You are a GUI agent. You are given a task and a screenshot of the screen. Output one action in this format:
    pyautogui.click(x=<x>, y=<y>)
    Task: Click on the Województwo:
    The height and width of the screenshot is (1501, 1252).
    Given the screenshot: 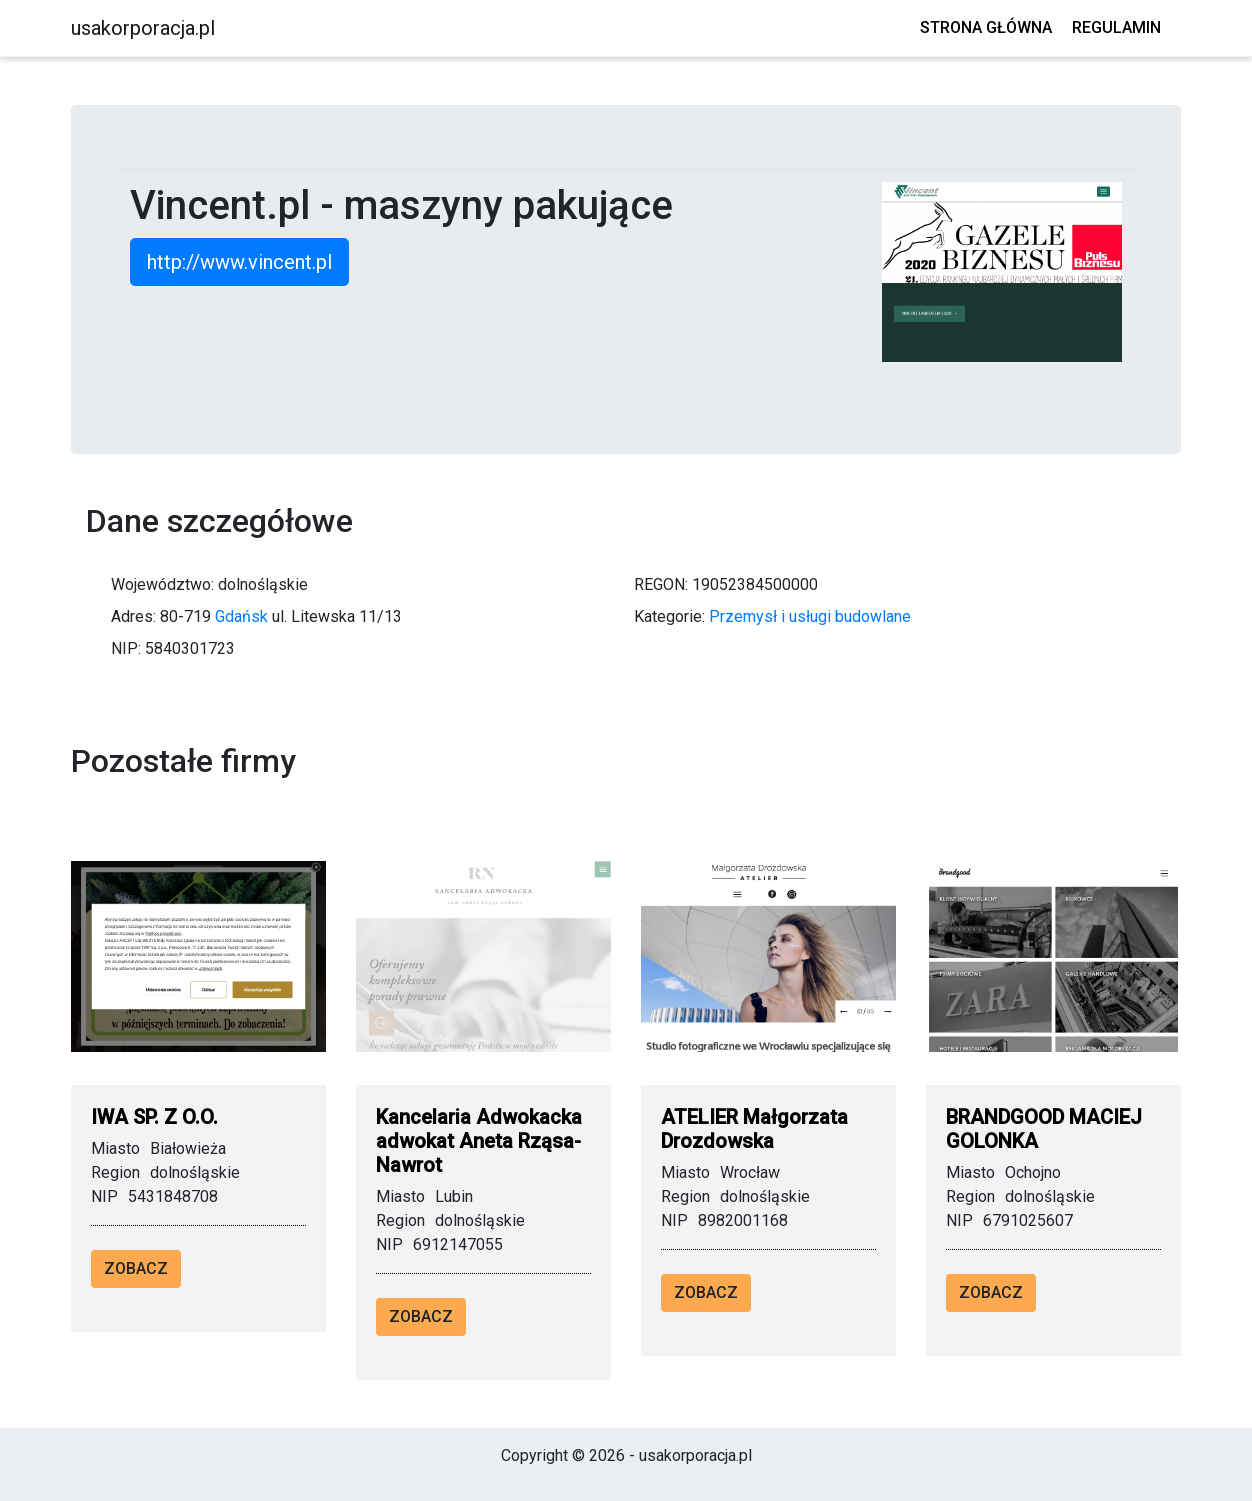 What is the action you would take?
    pyautogui.click(x=162, y=584)
    